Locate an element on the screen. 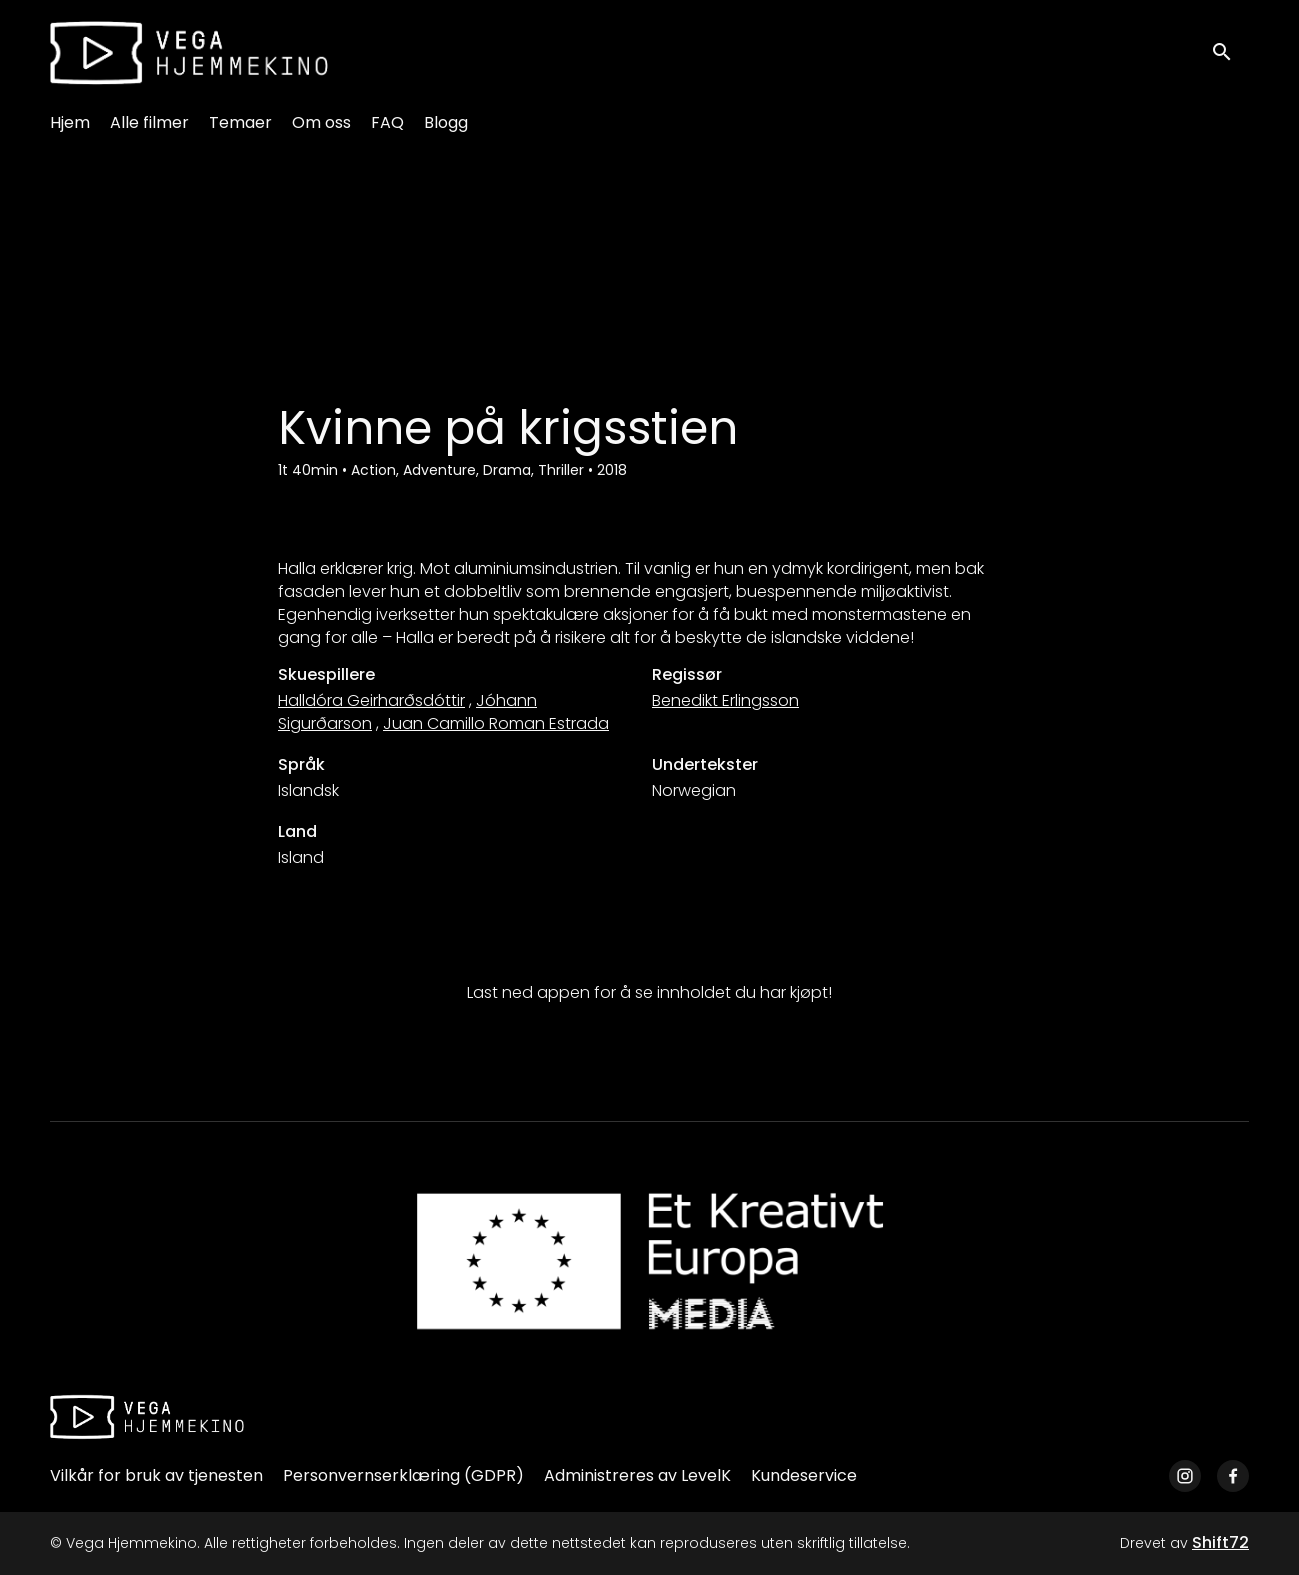 This screenshot has height=1575, width=1299. Blogg is located at coordinates (446, 122).